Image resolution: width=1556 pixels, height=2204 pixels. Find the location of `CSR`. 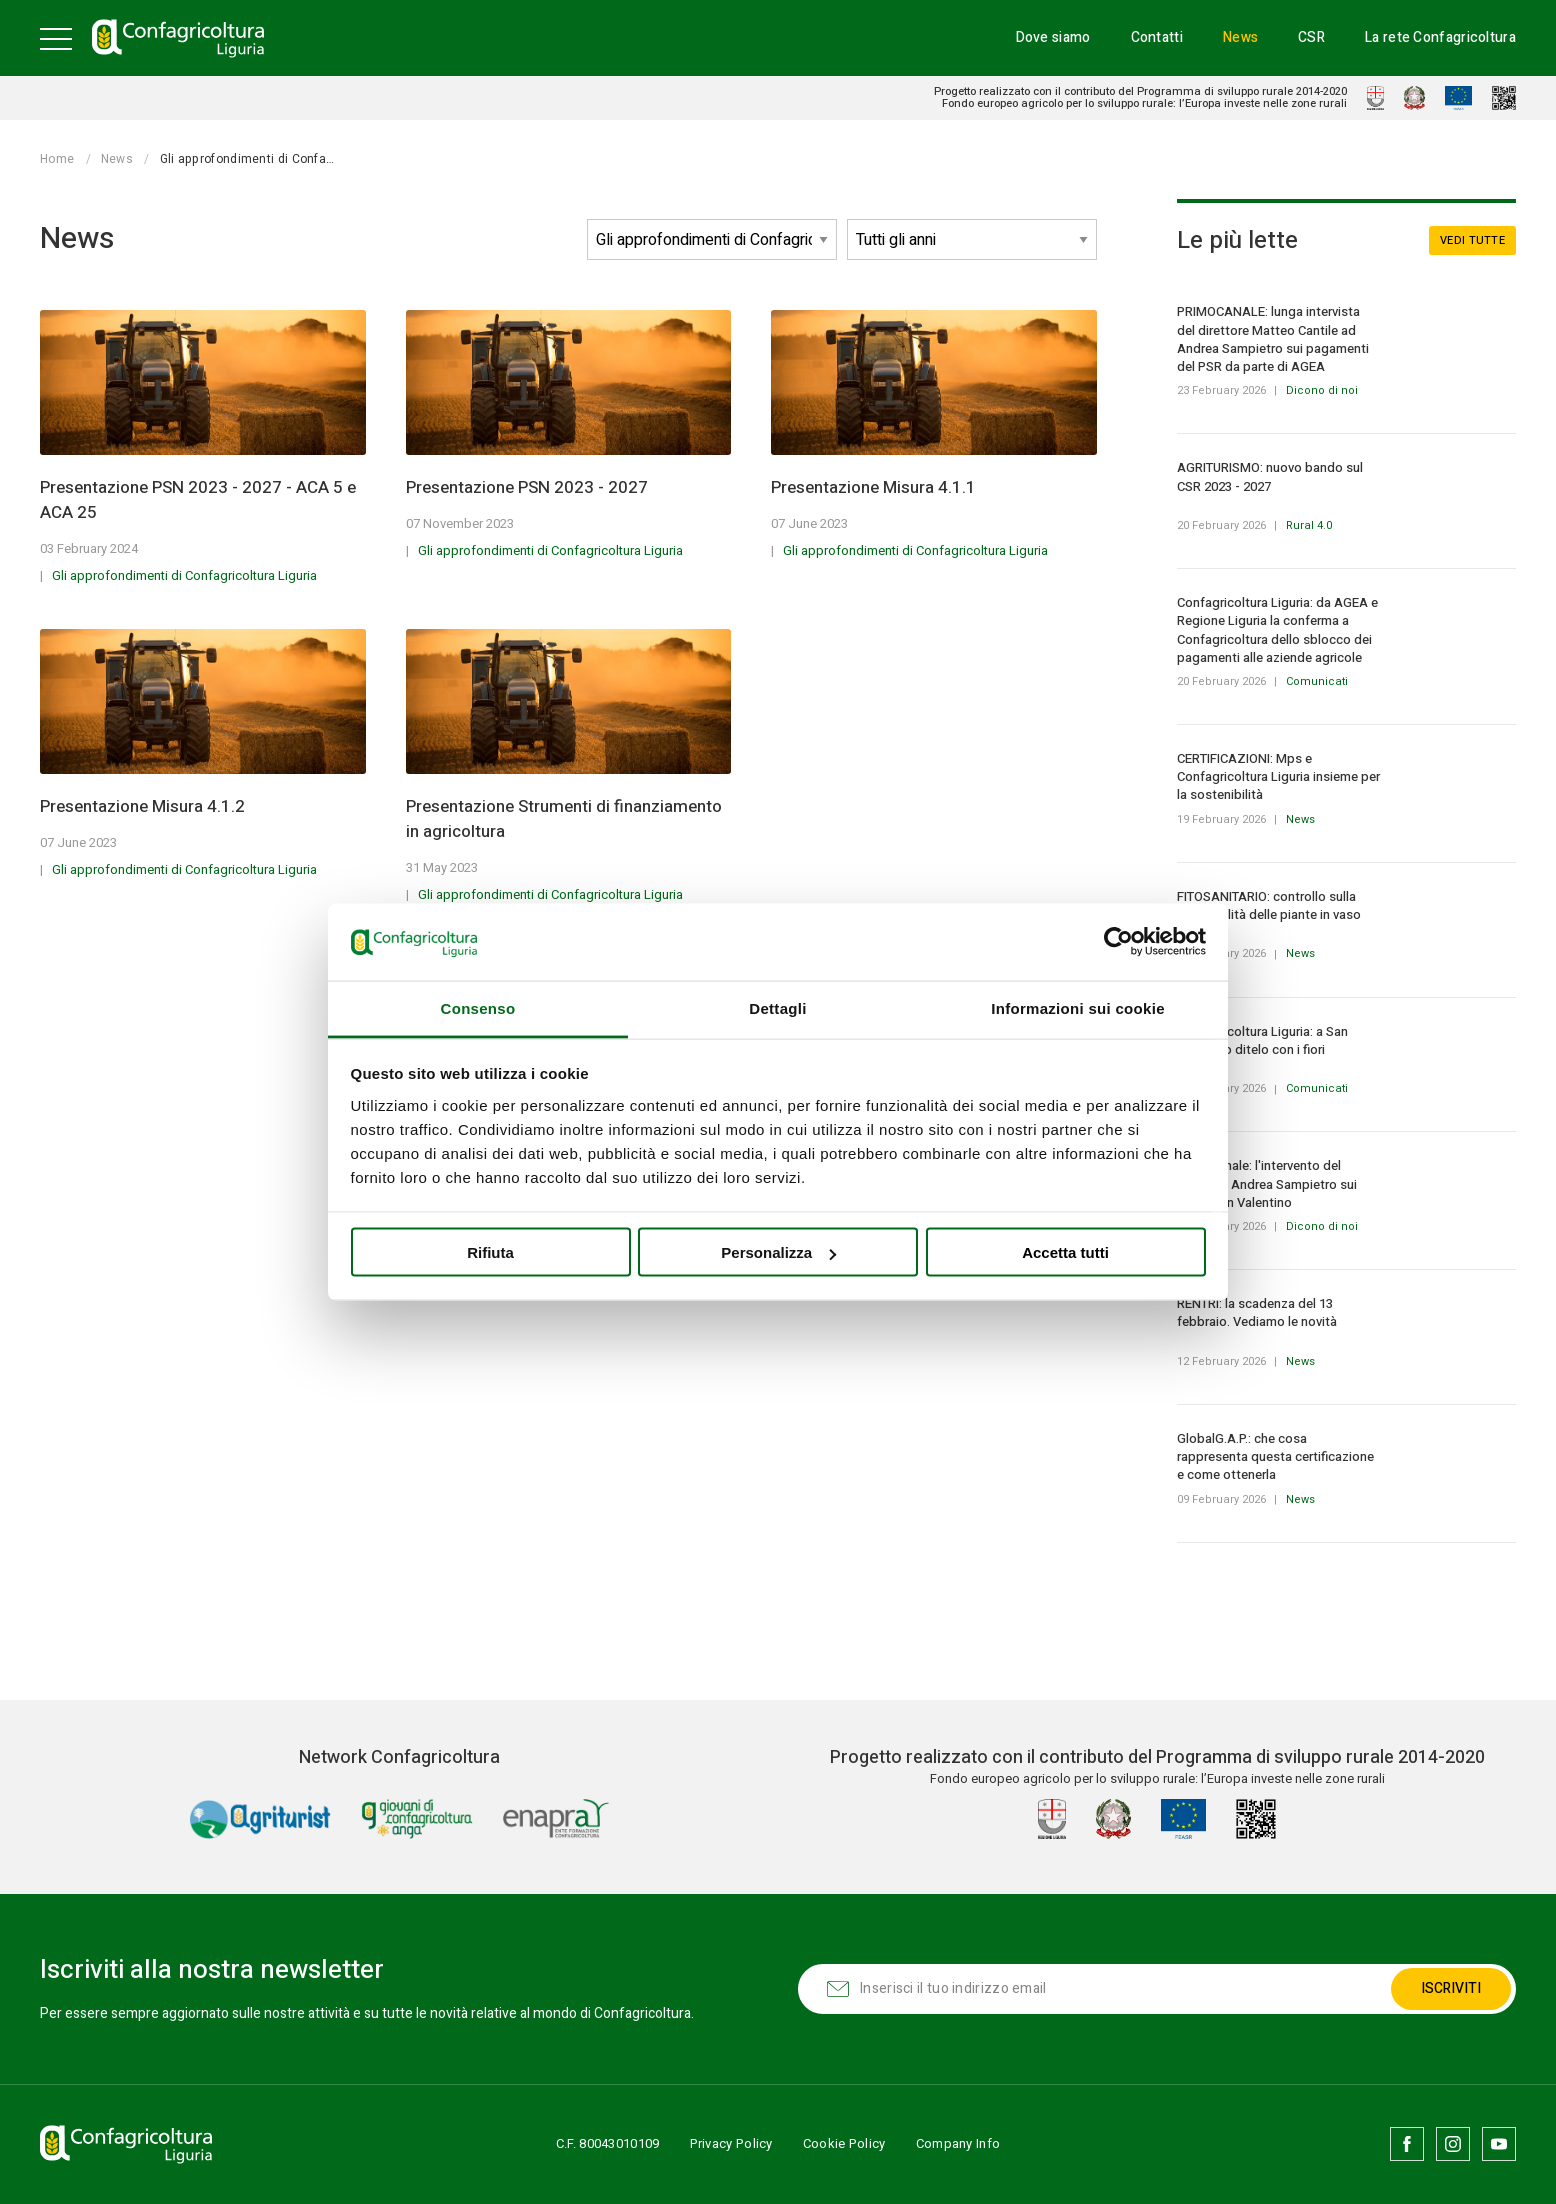

CSR is located at coordinates (1311, 37).